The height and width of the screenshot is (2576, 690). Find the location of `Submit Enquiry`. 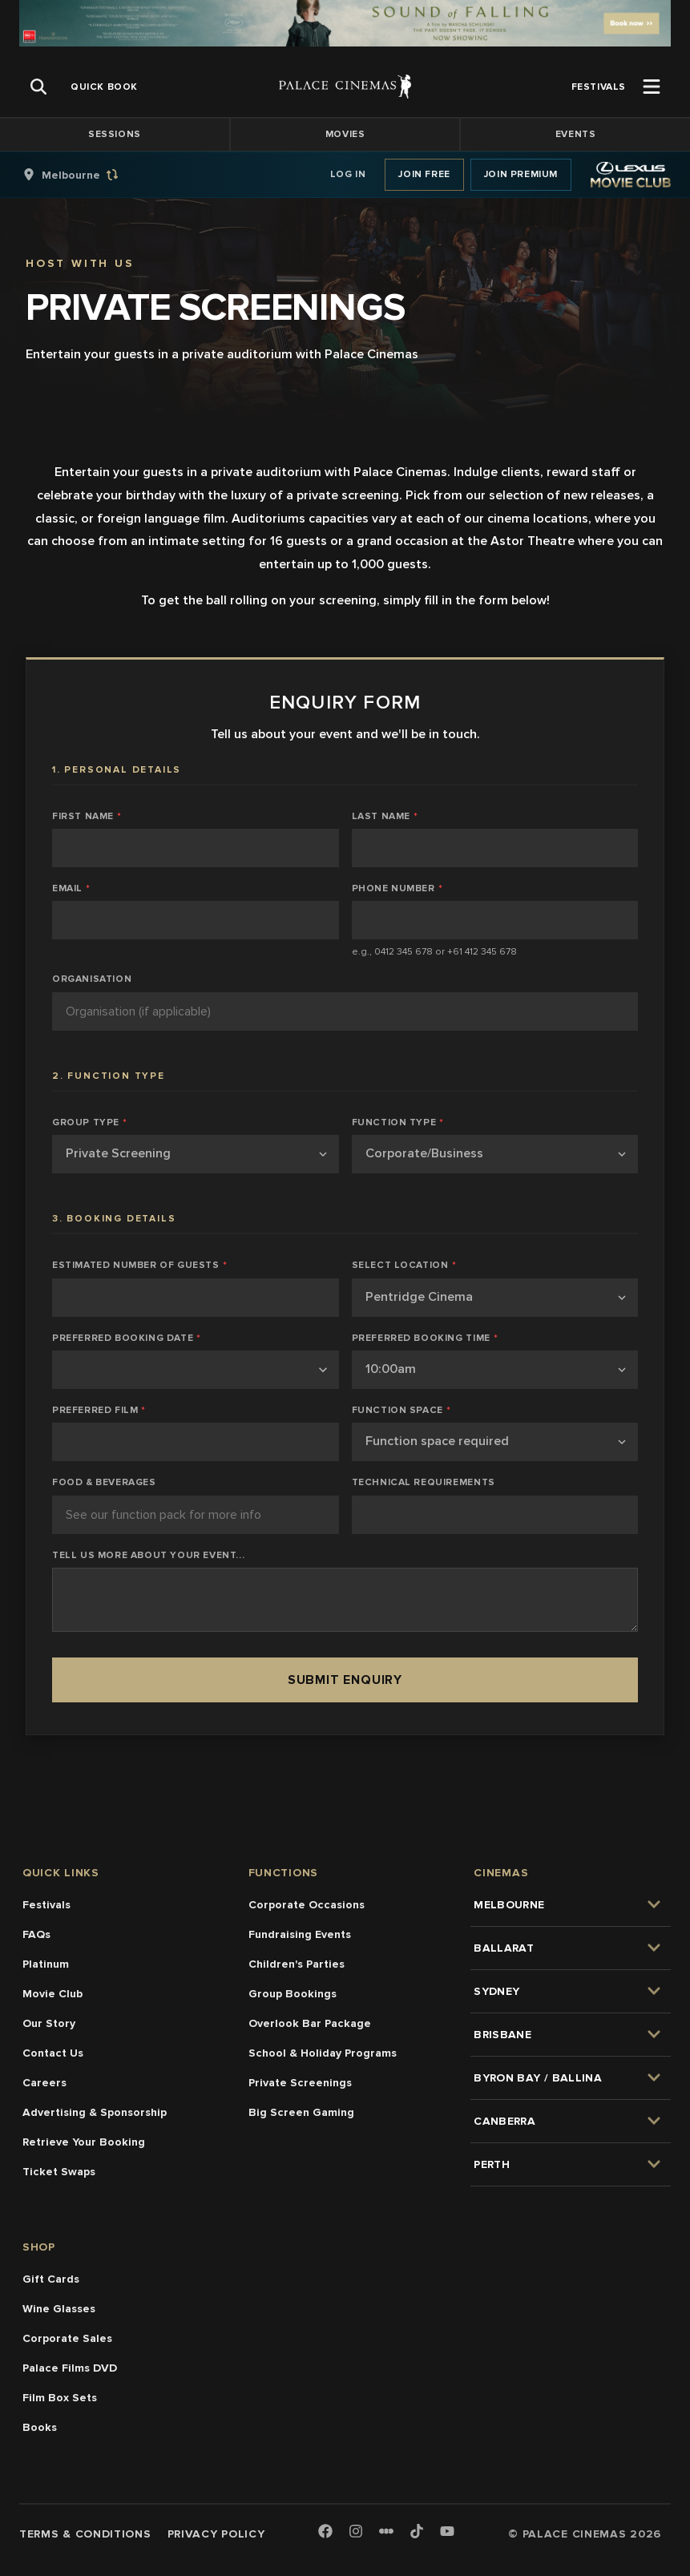

Submit Enquiry is located at coordinates (345, 1680).